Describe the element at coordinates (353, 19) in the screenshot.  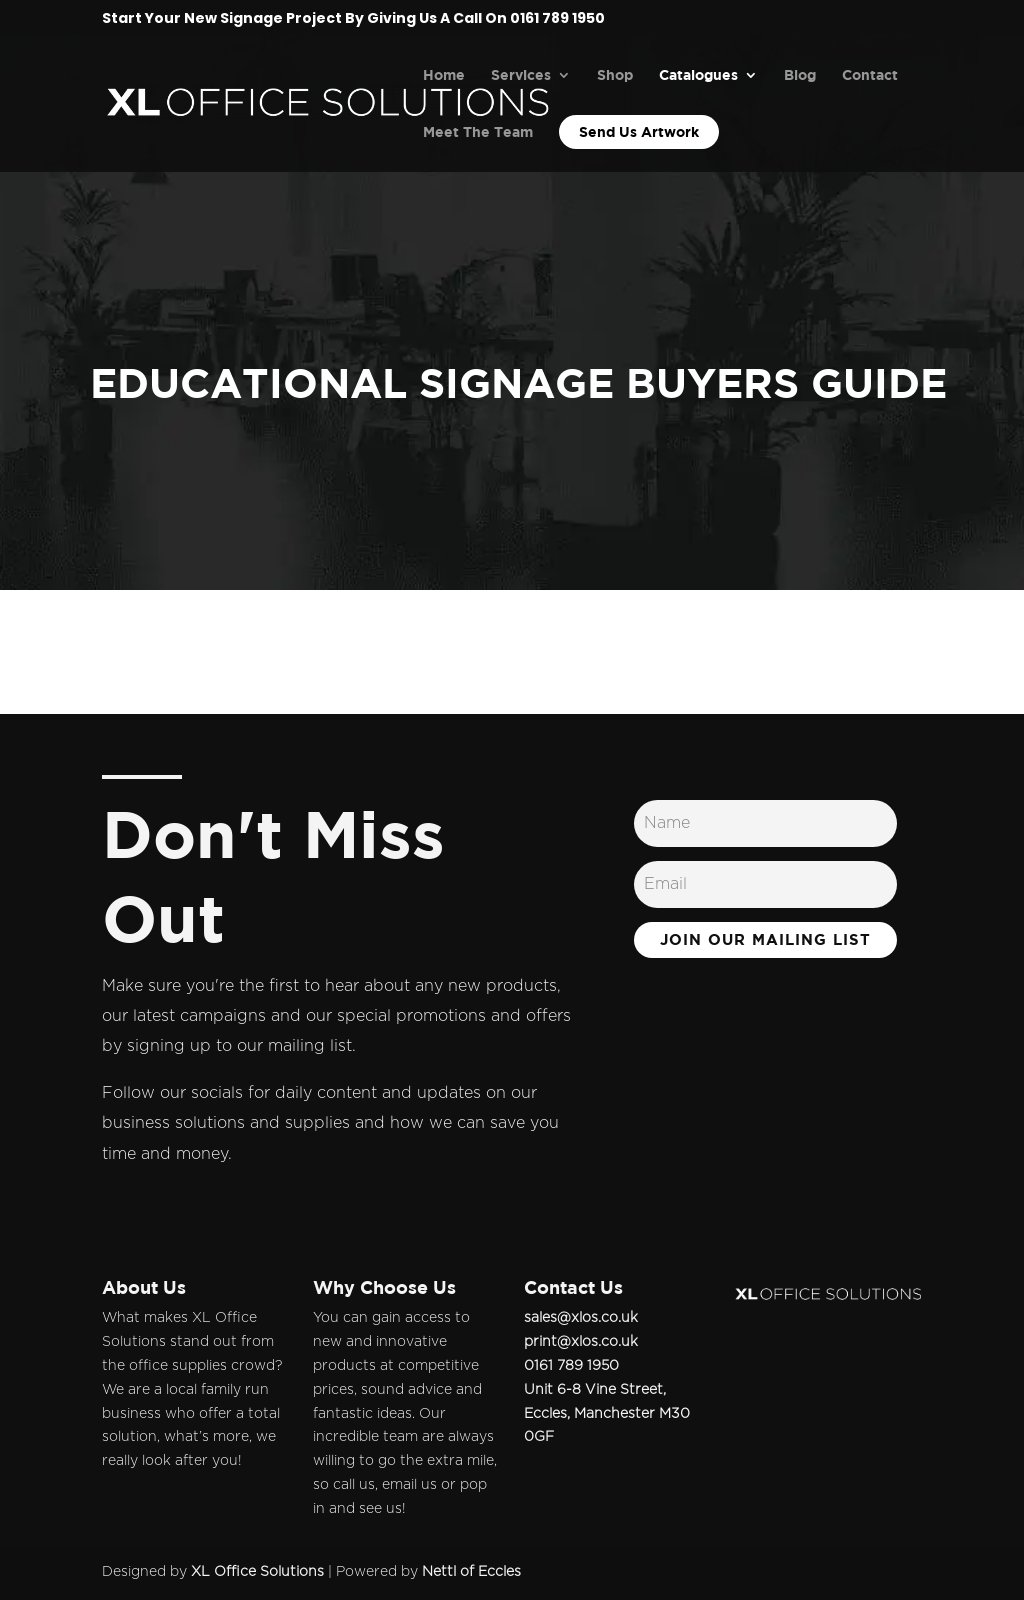
I see `Start Your New Signage Project By Giving Us A Call On 0161 789 1950` at that location.